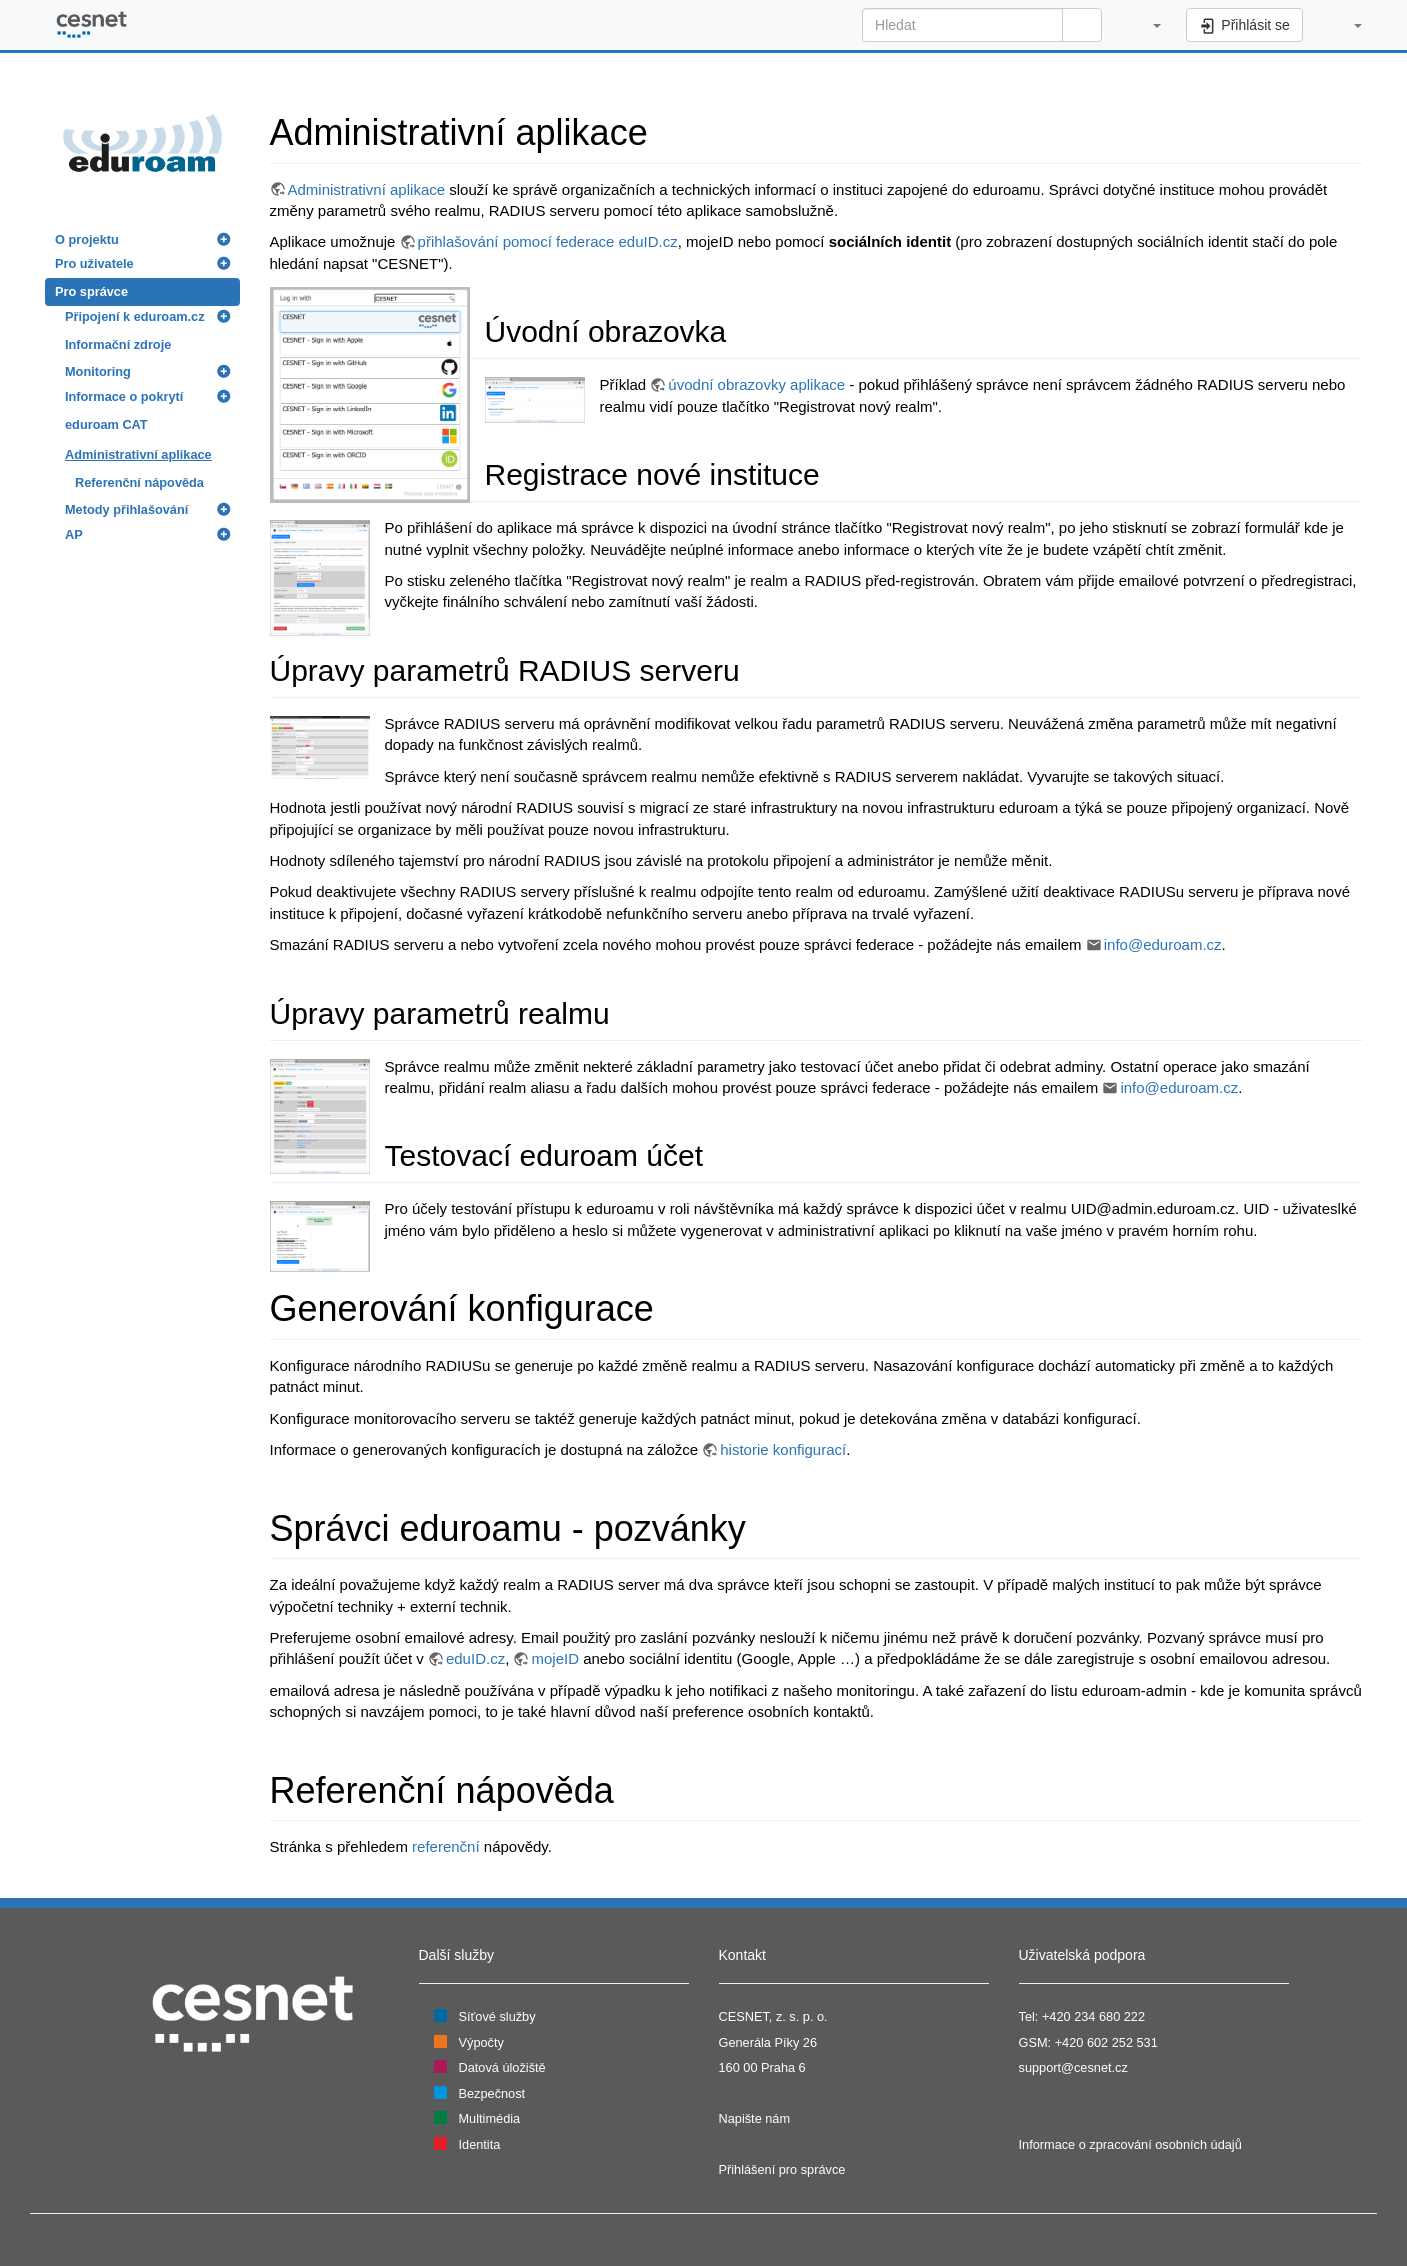 This screenshot has width=1407, height=2266. I want to click on Bezpečnost, so click(492, 2093).